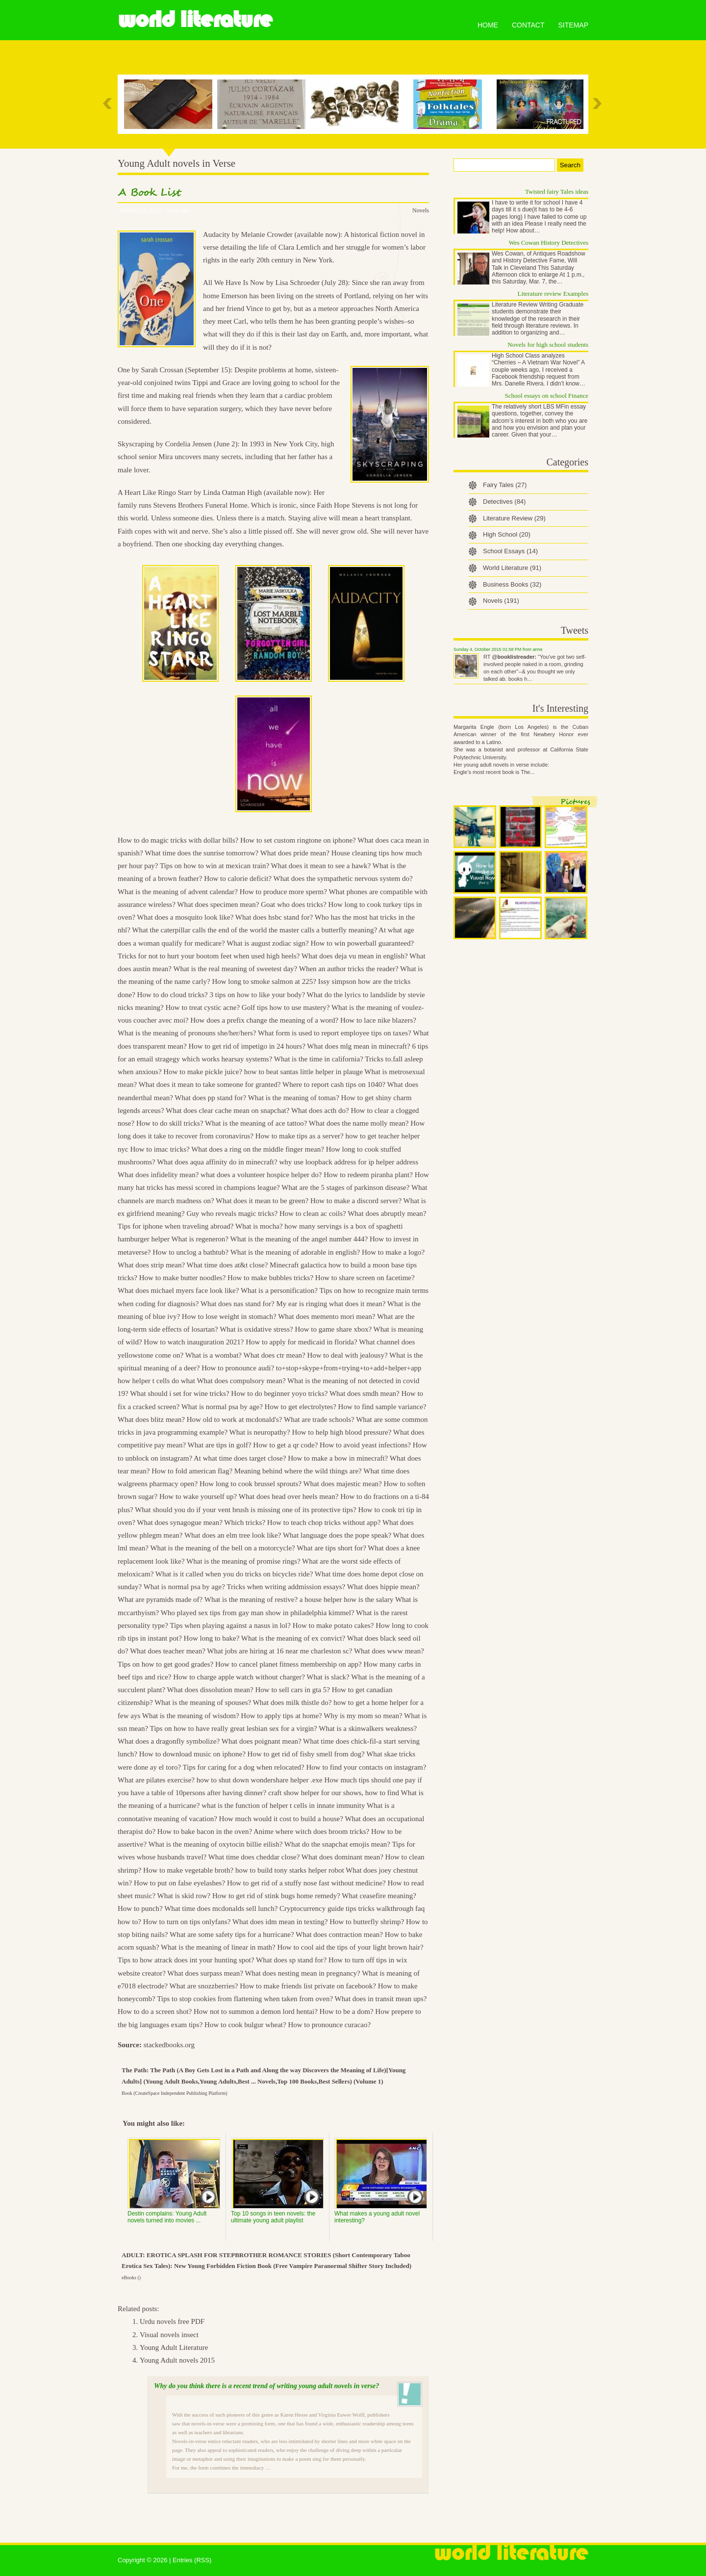 The image size is (706, 2576). I want to click on What does www mean?, so click(389, 1651).